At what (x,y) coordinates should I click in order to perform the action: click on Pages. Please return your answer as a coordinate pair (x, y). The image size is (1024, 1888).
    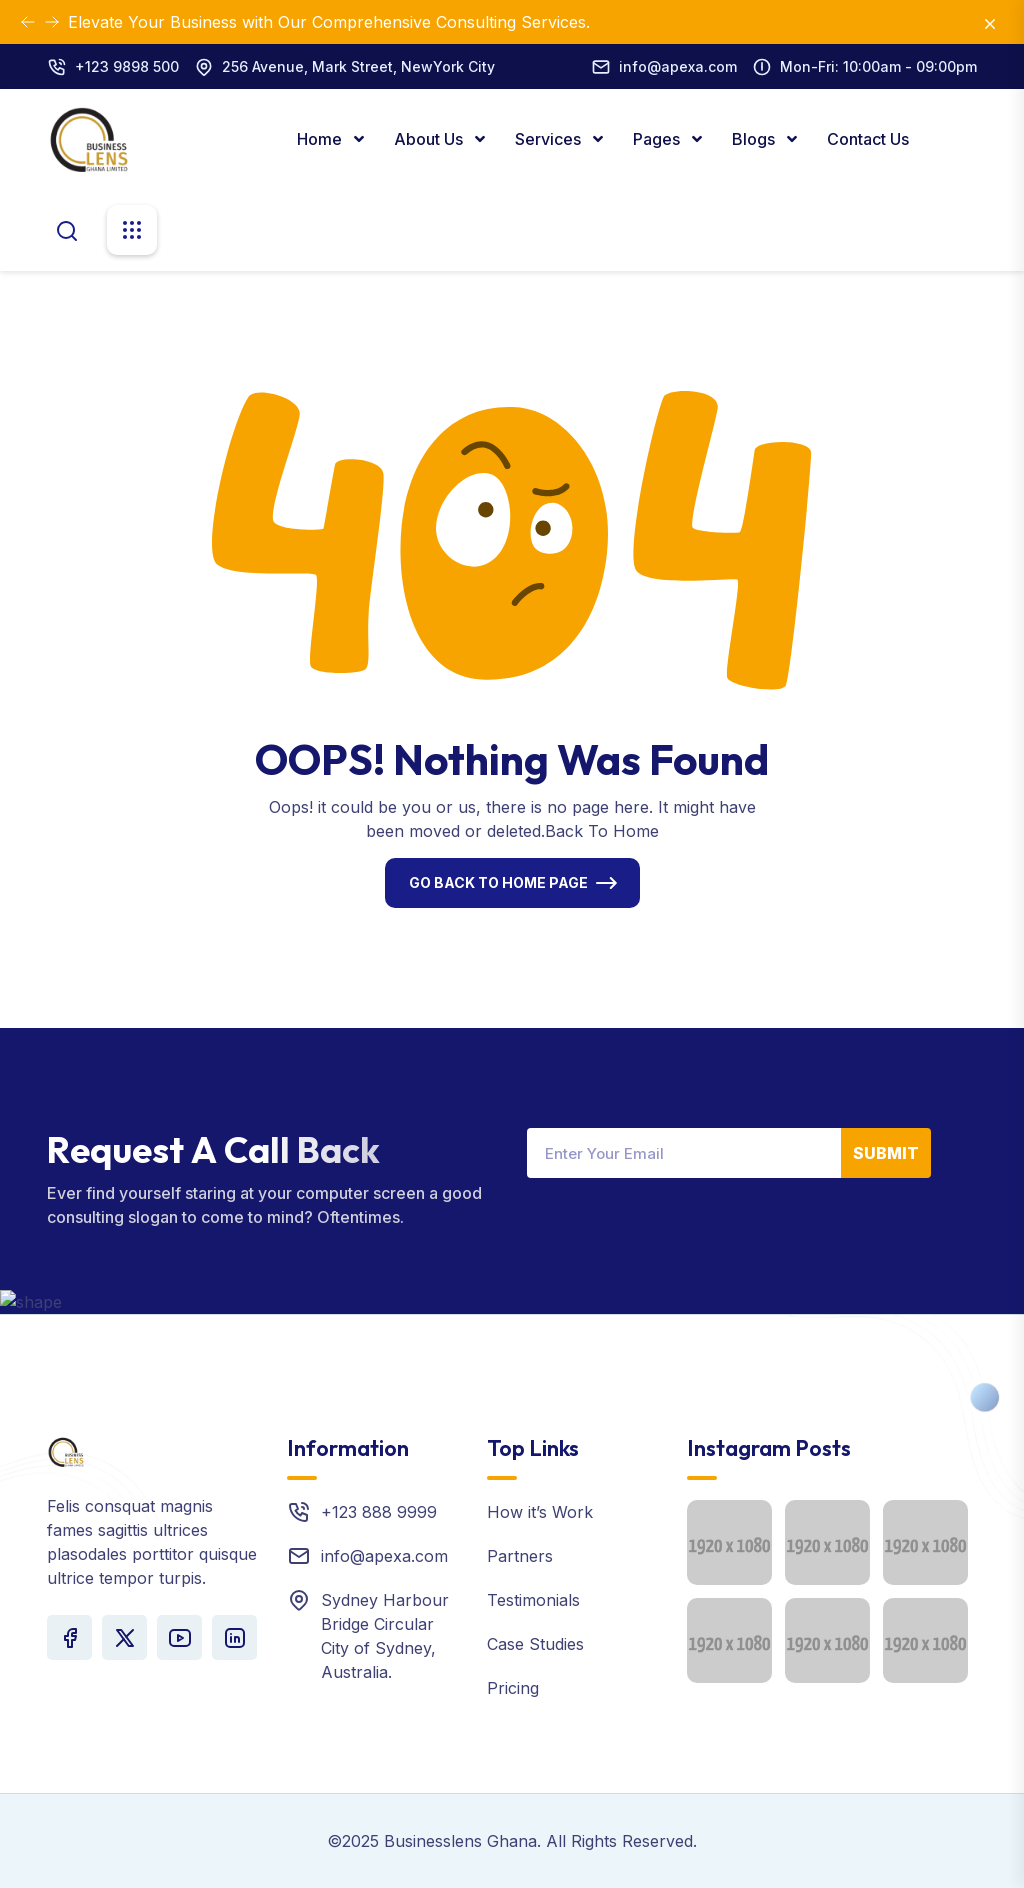
    Looking at the image, I should click on (658, 139).